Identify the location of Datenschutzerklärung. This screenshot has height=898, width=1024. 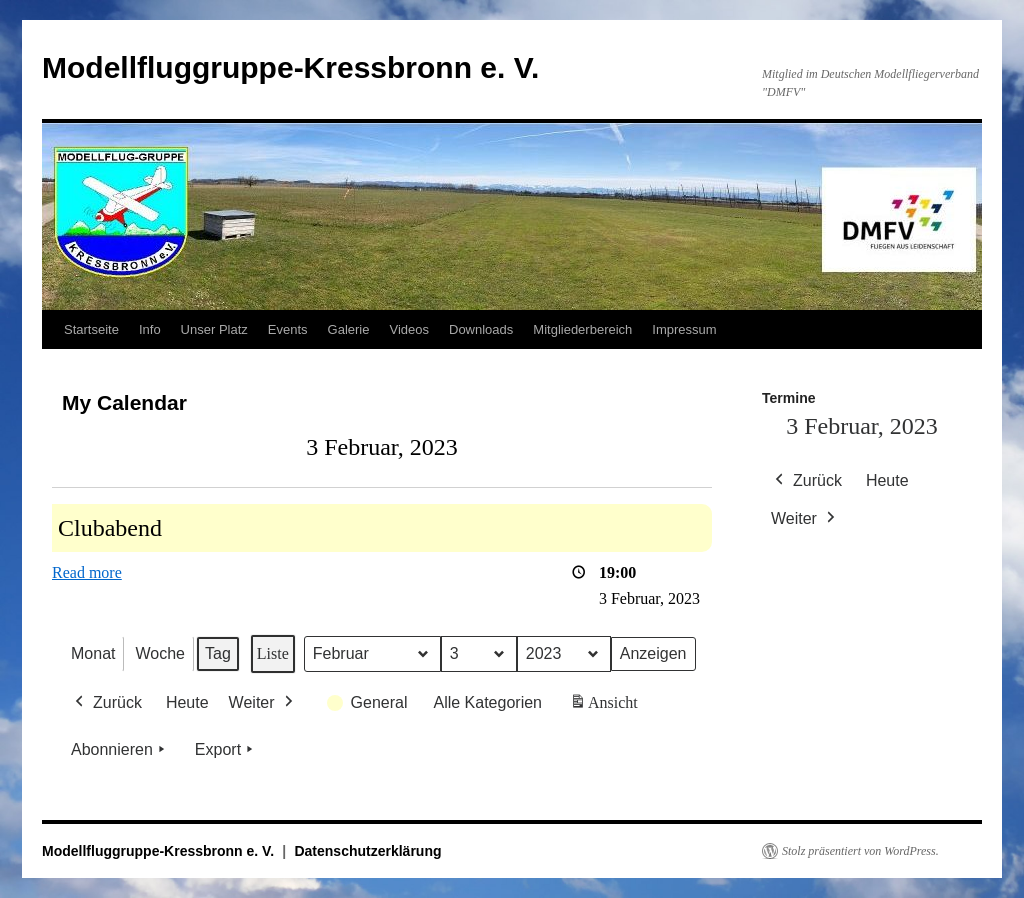
(367, 851).